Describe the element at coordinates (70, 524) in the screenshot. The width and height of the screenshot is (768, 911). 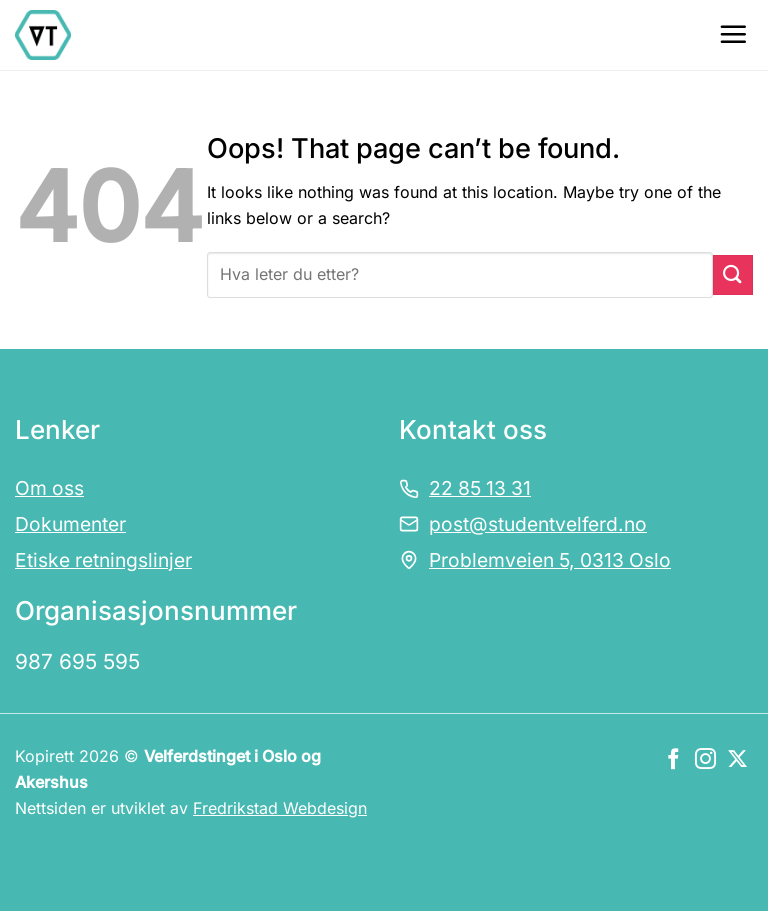
I see `Dokumenter` at that location.